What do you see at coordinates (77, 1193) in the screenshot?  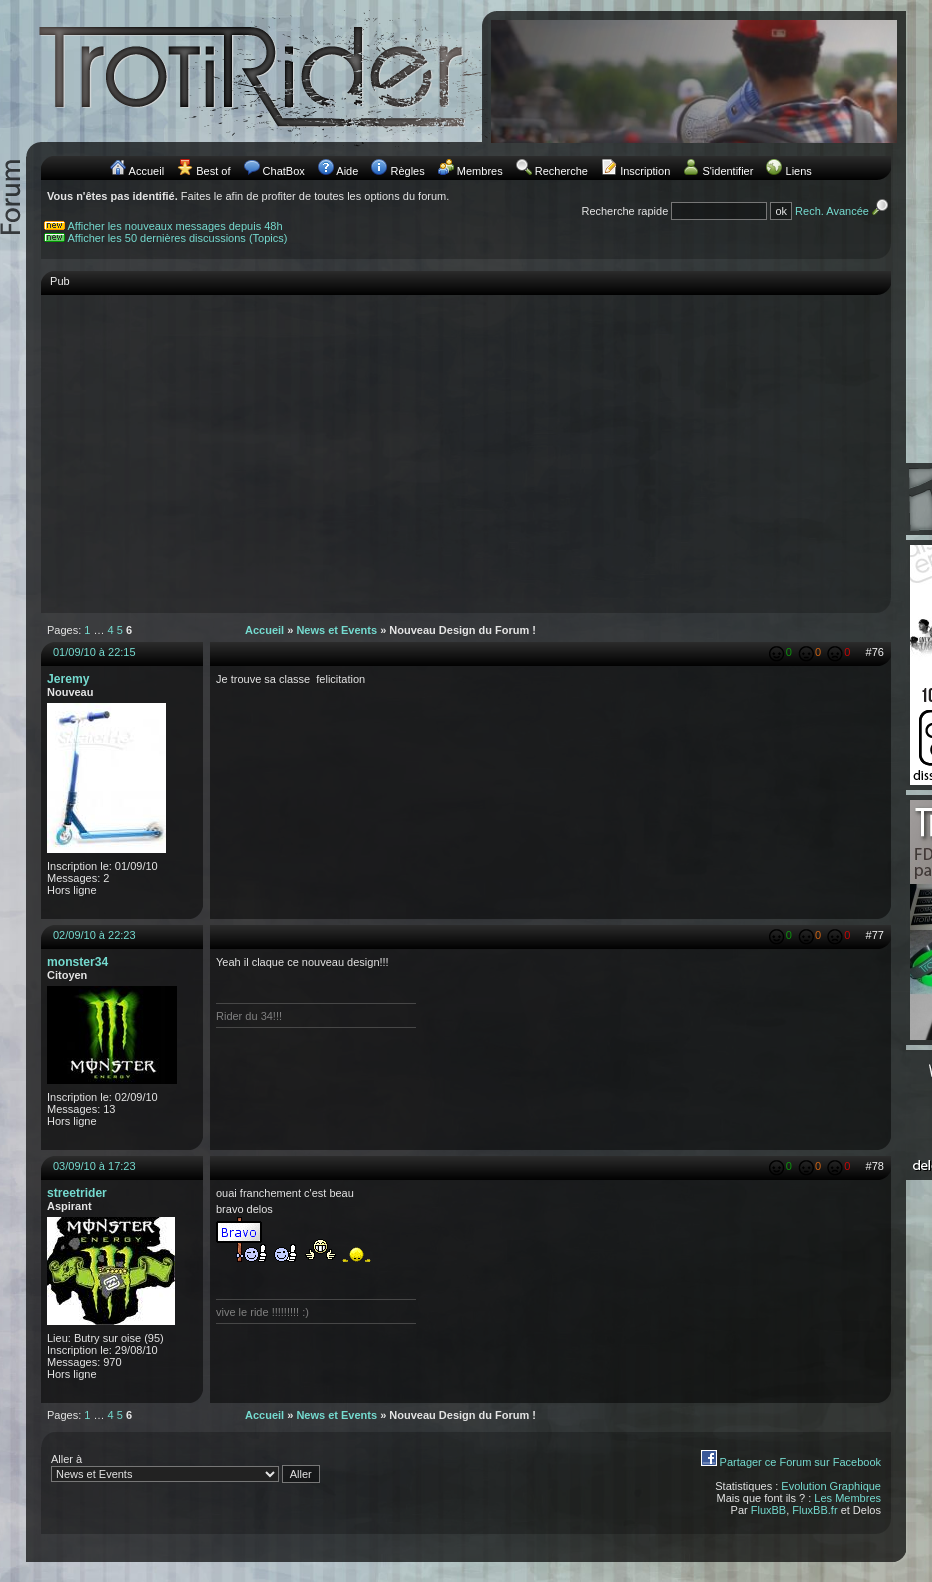 I see `streetrider` at bounding box center [77, 1193].